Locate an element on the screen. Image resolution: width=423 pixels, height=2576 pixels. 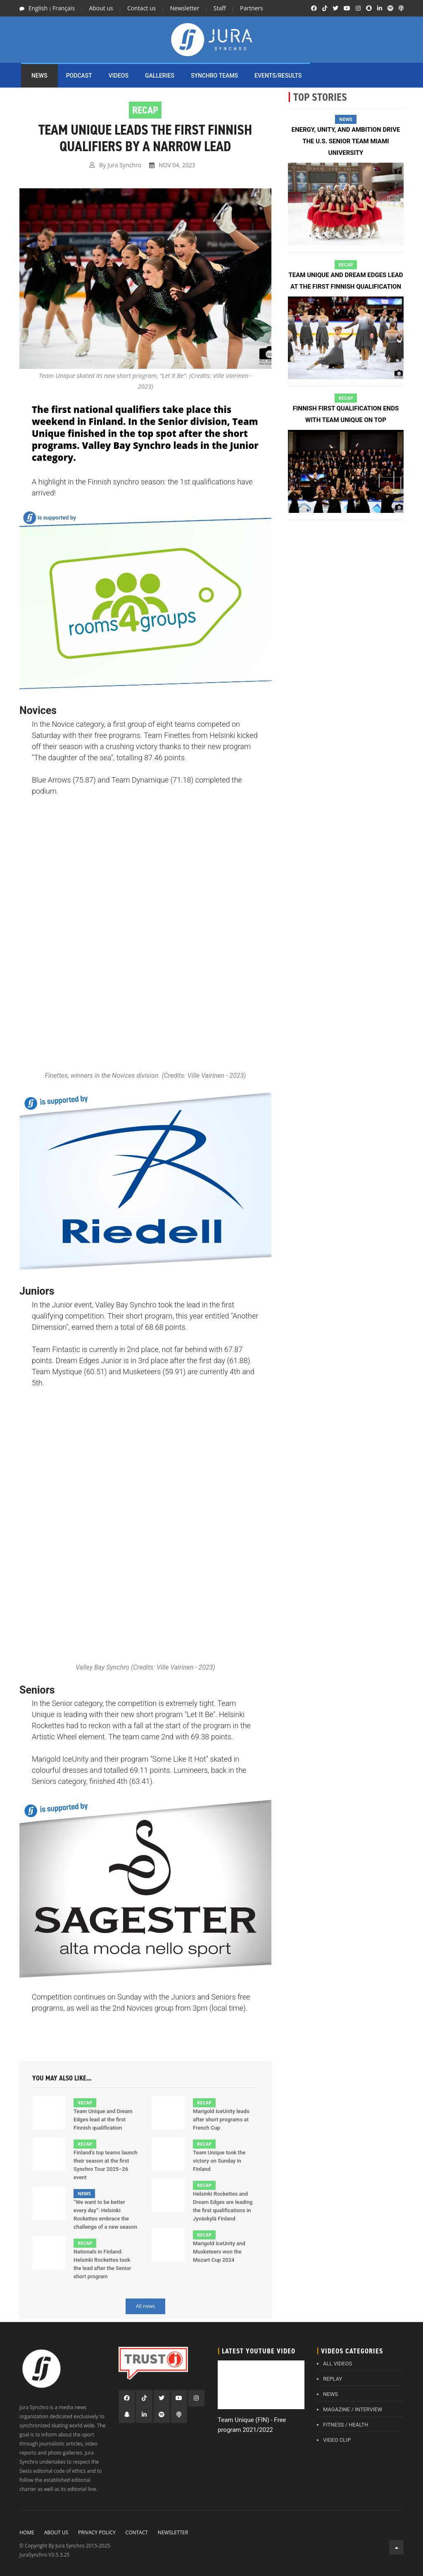
Team Unique took the victory on Sunday in Finland is located at coordinates (219, 2160).